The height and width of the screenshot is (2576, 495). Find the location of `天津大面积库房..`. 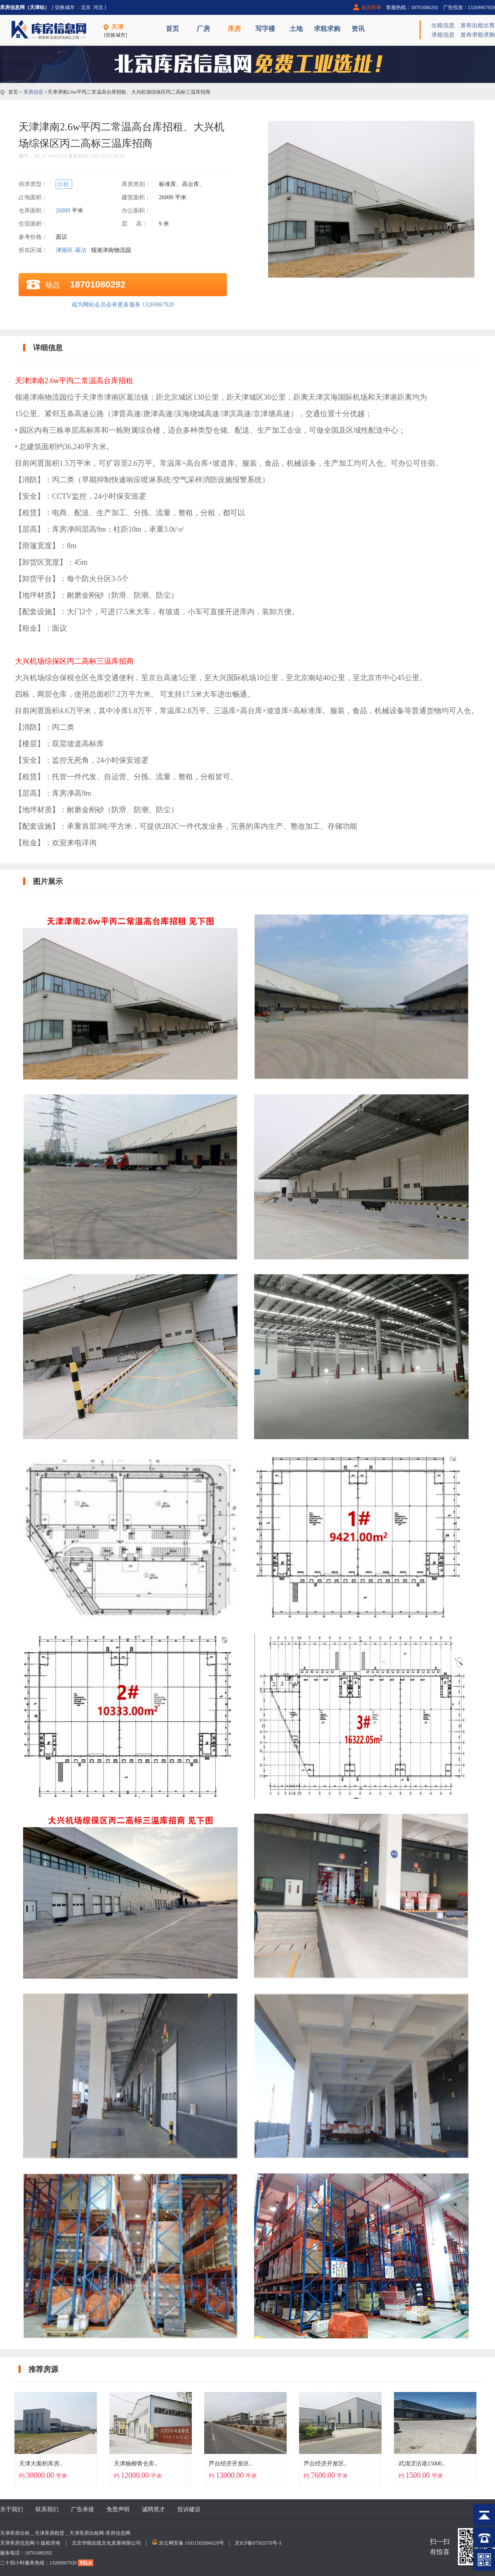

天津大面积库房.. is located at coordinates (40, 2464).